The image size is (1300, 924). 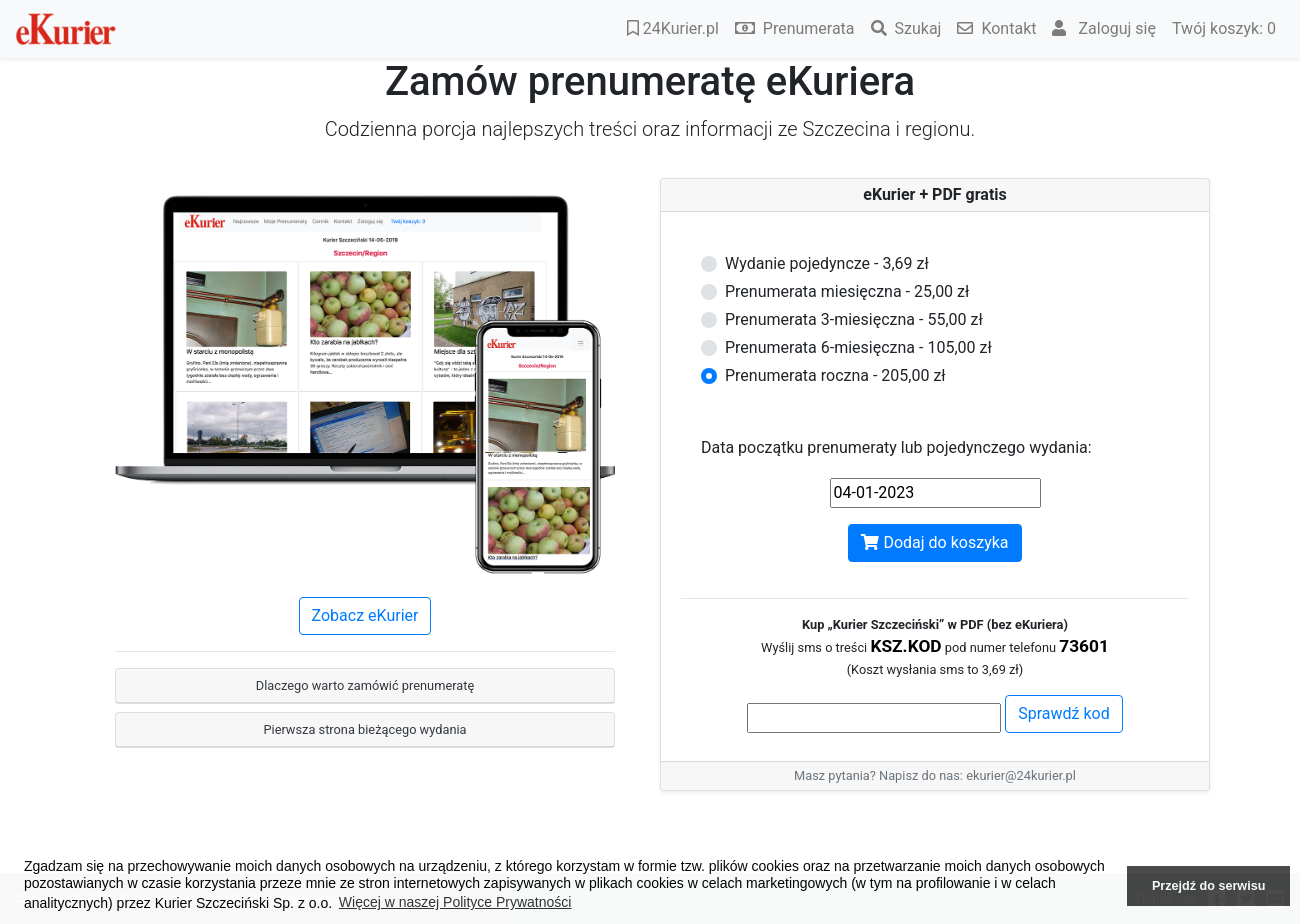 What do you see at coordinates (1224, 28) in the screenshot?
I see `Twój koszyk:` at bounding box center [1224, 28].